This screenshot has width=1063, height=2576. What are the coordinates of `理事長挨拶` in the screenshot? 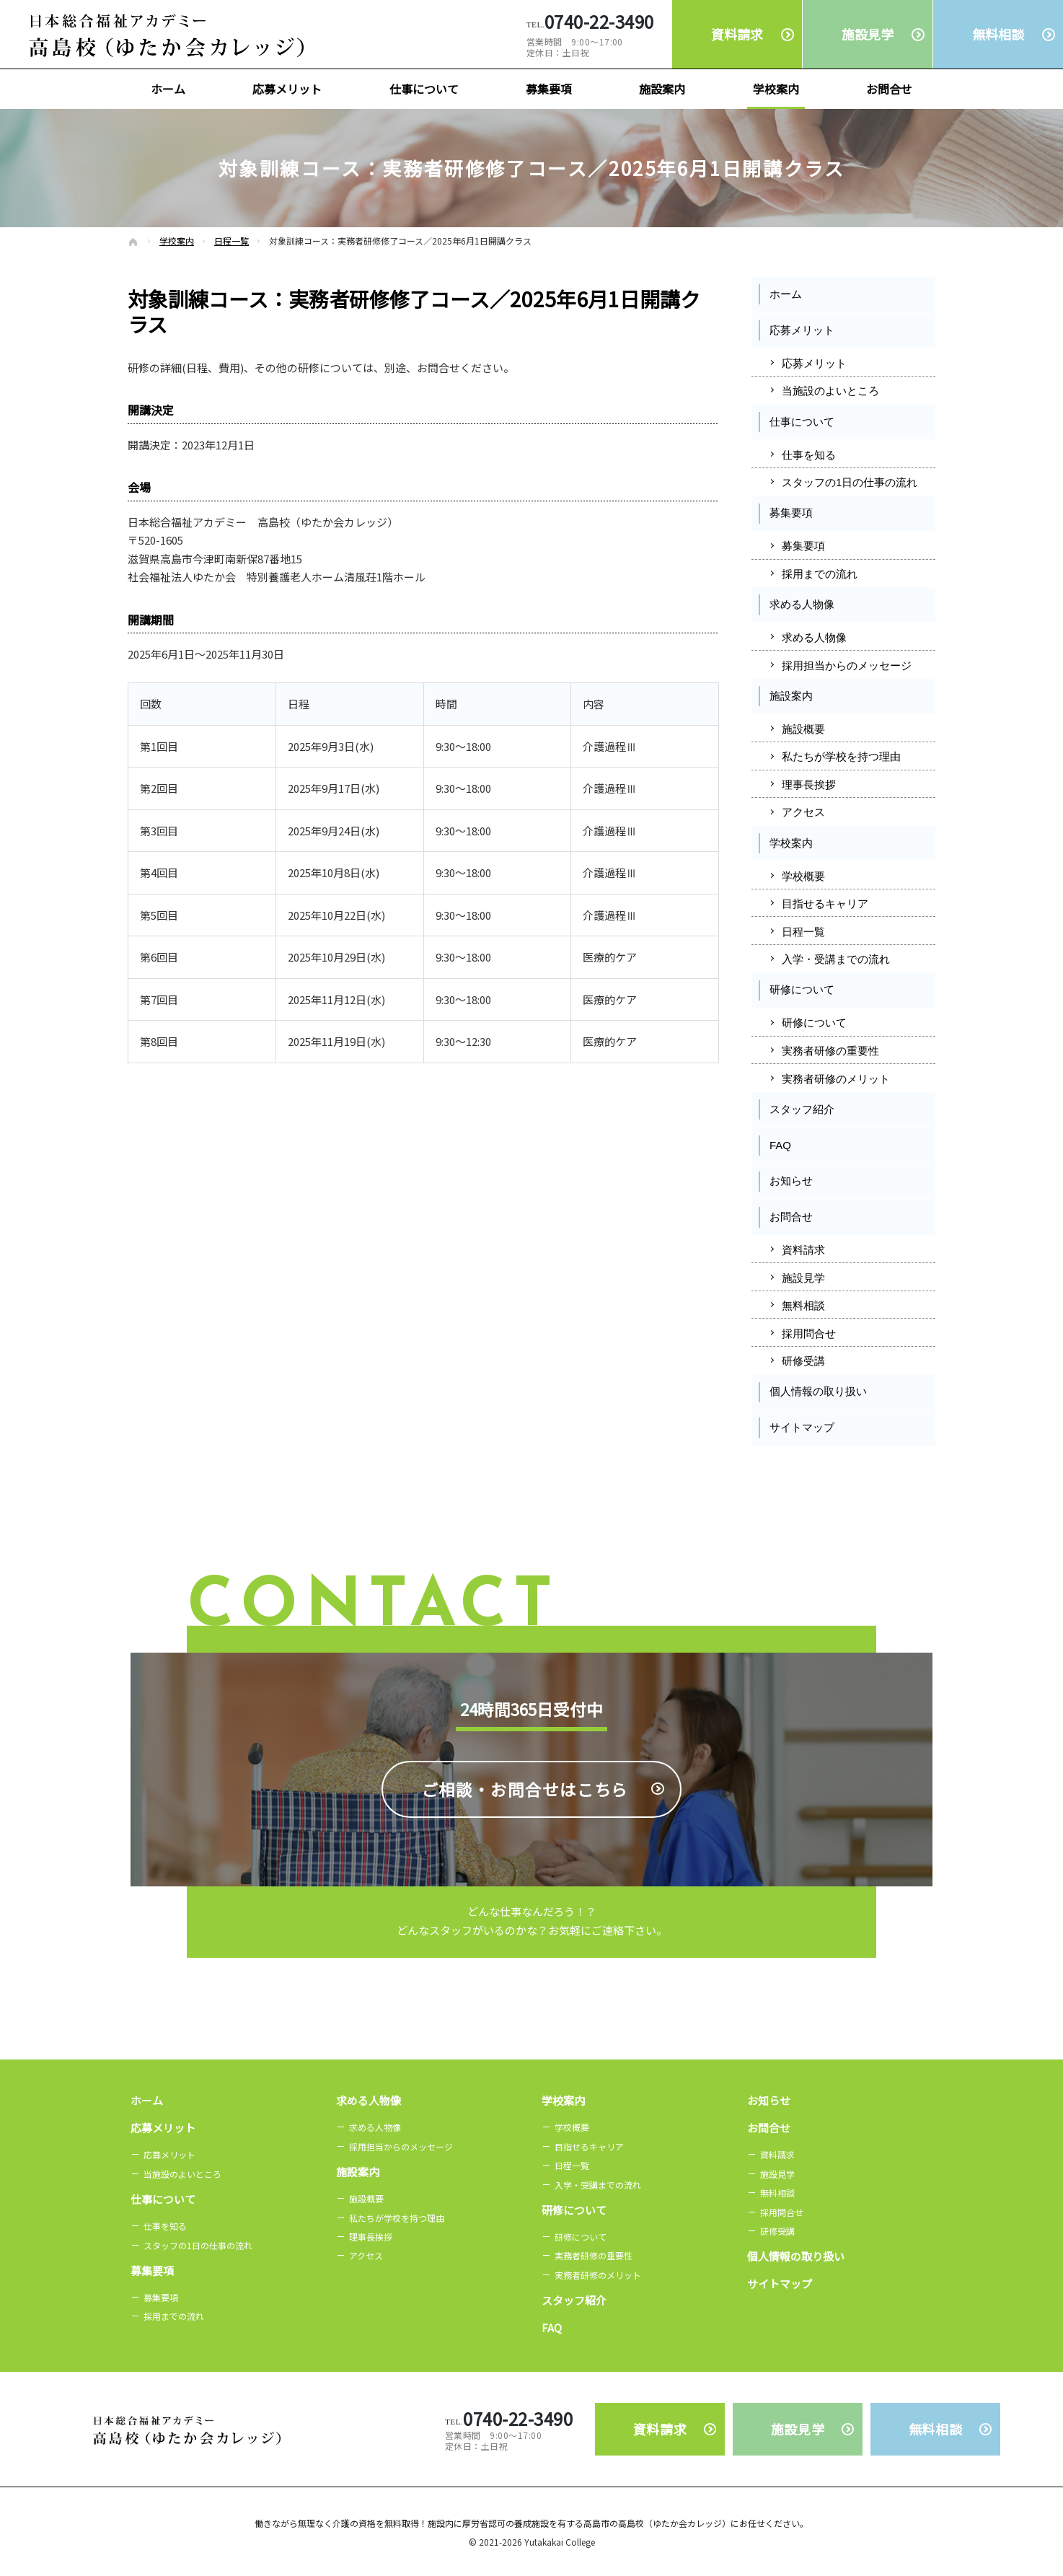 It's located at (809, 784).